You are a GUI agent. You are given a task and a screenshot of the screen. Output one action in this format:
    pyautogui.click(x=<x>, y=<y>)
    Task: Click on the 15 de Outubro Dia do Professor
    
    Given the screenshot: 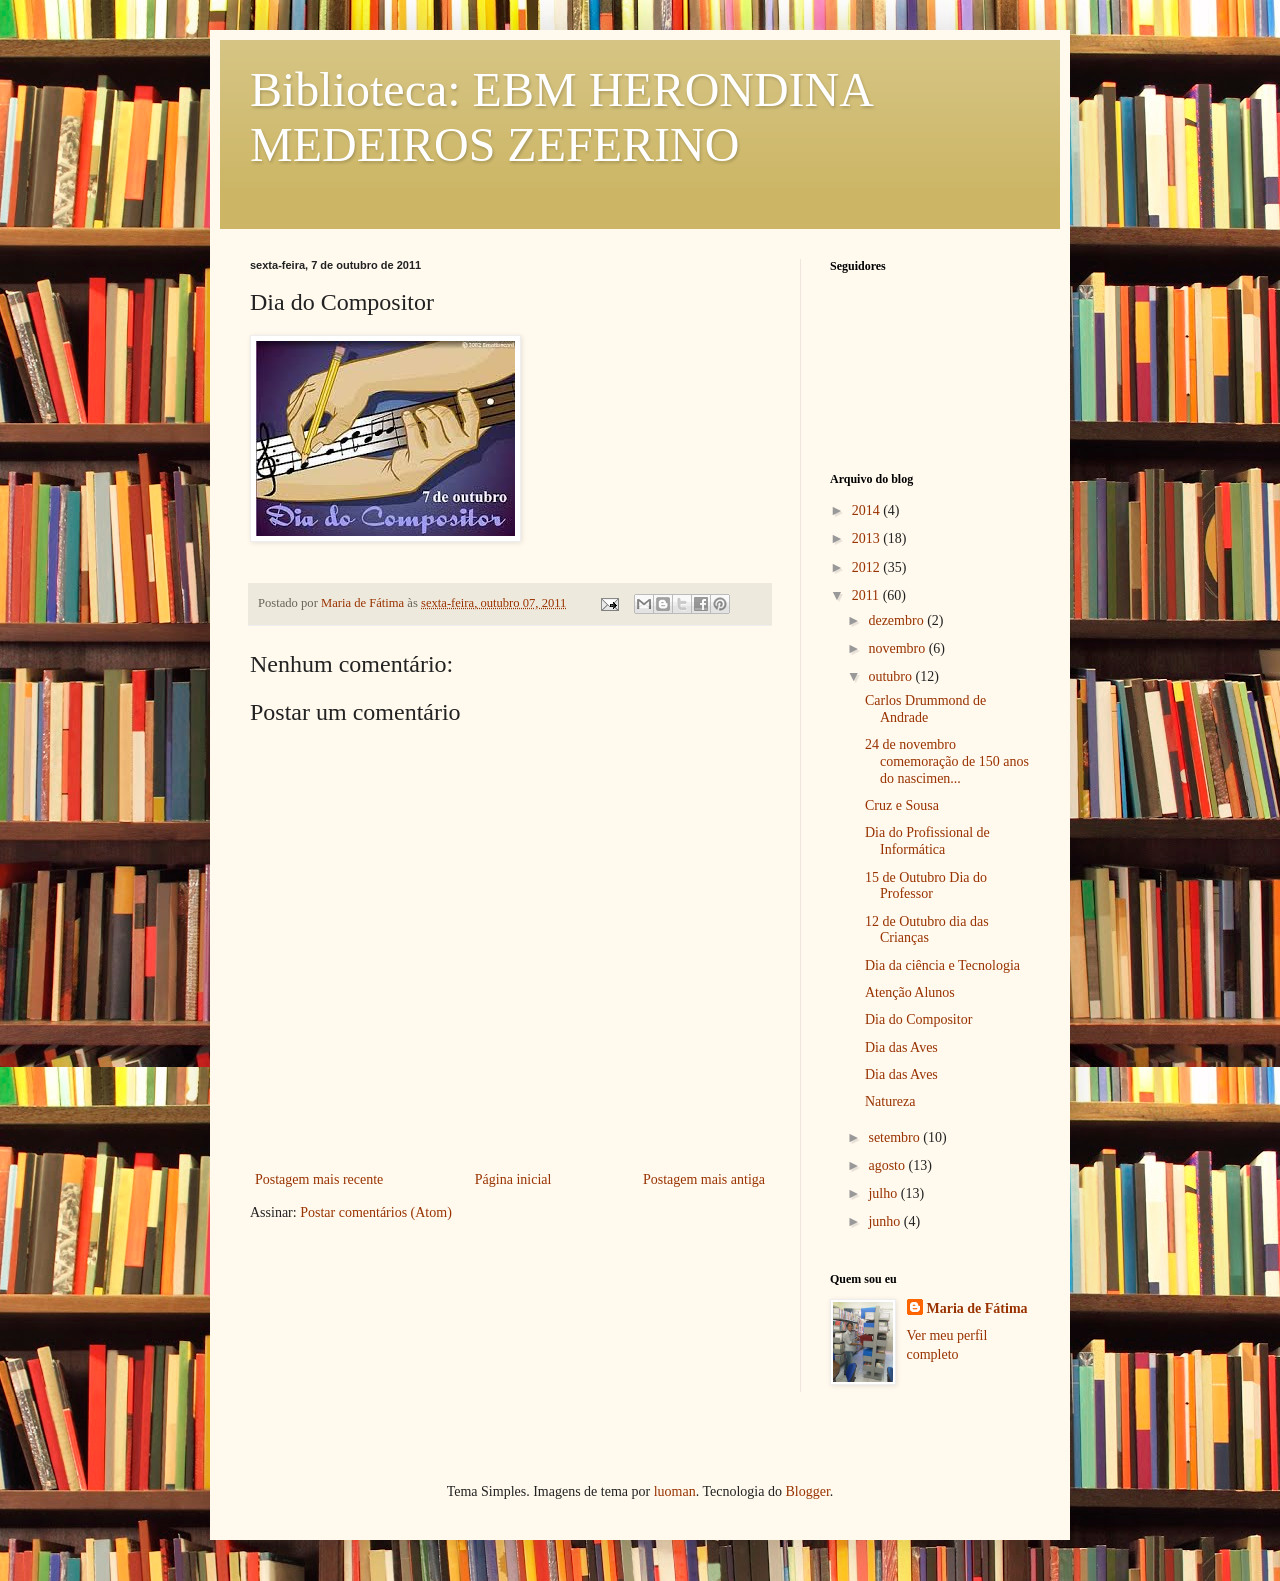 What is the action you would take?
    pyautogui.click(x=926, y=886)
    